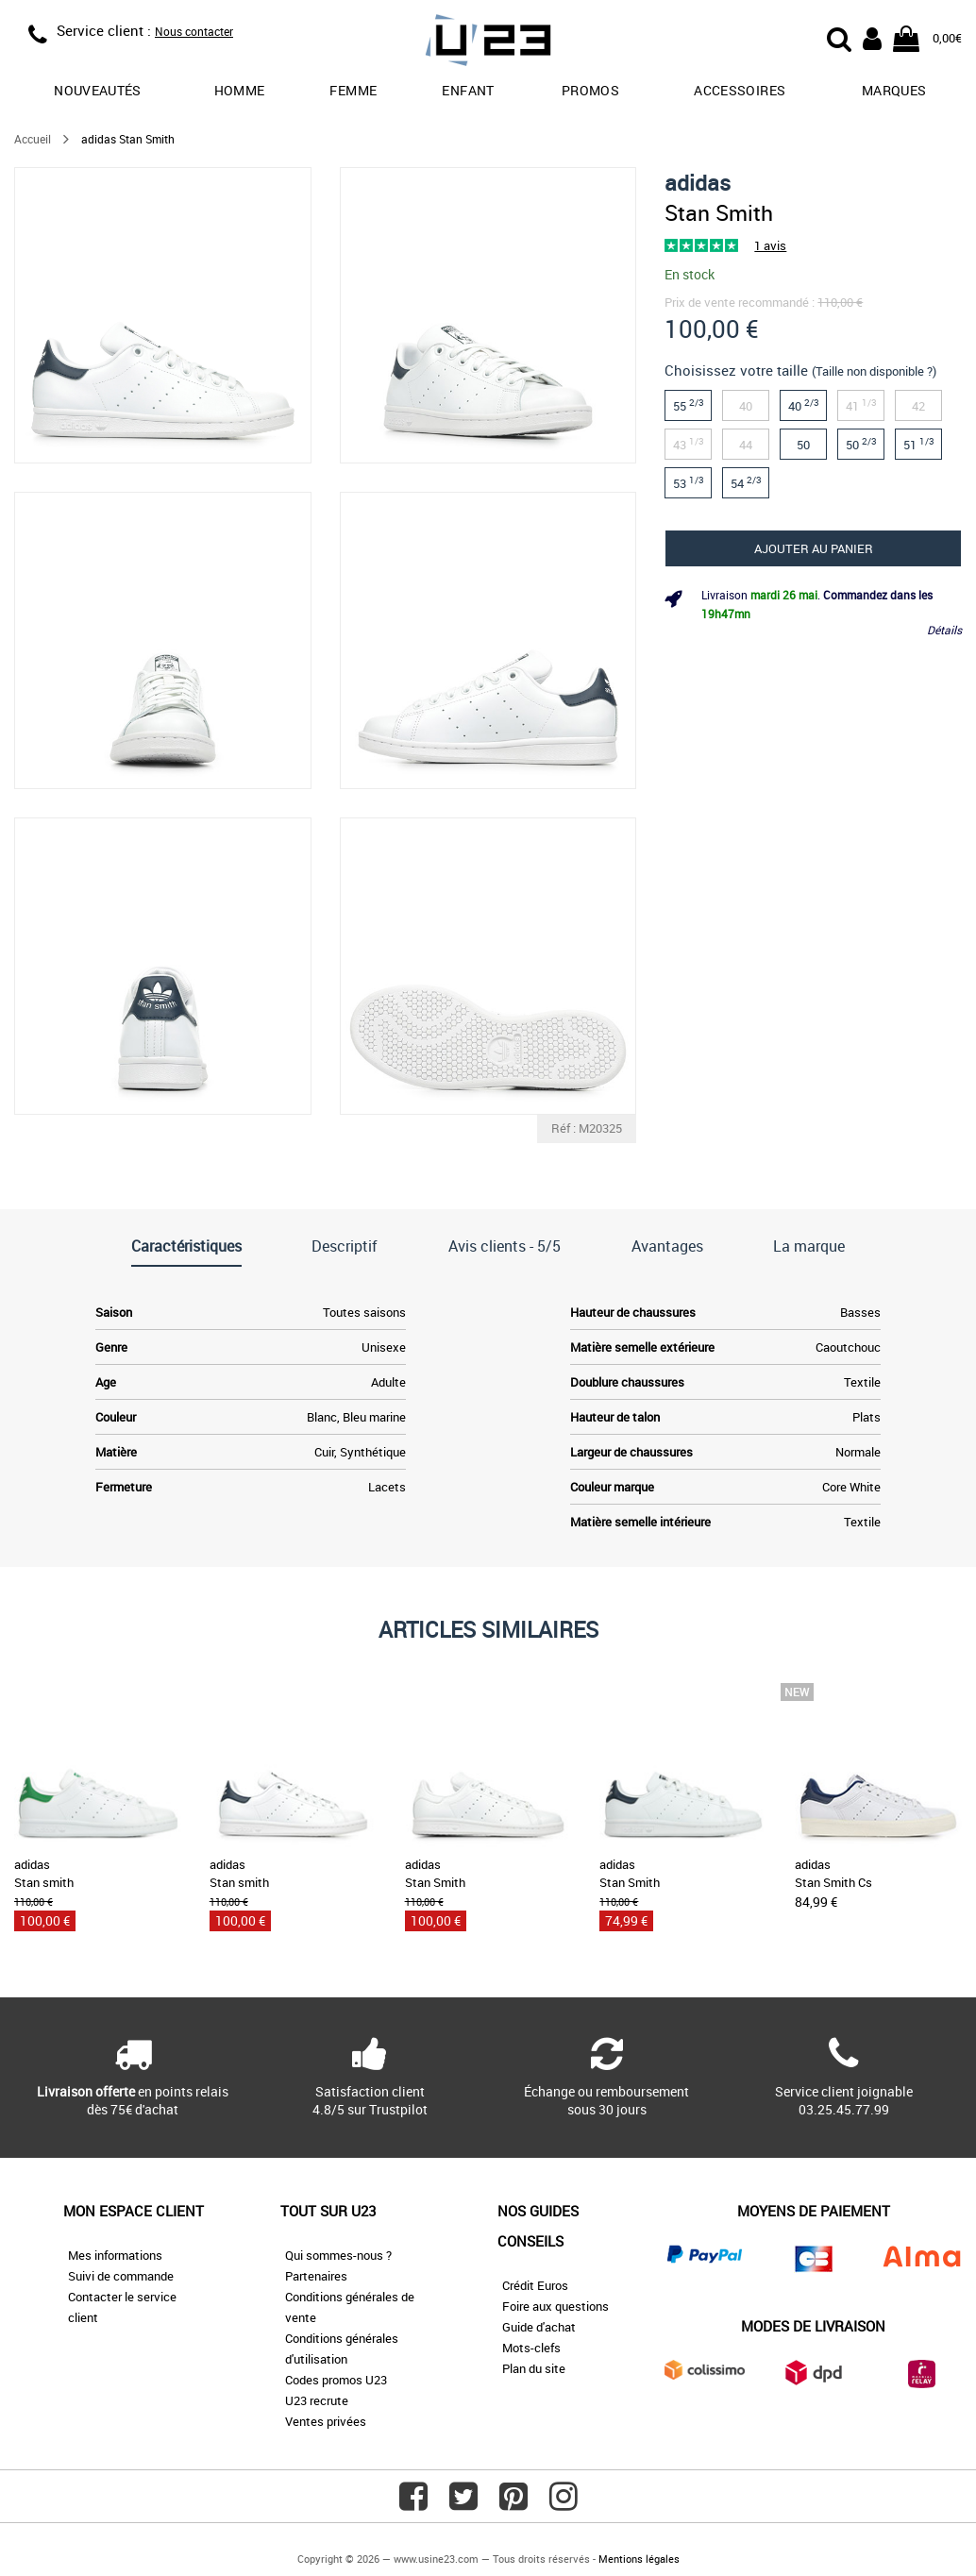  I want to click on Ajouter au panier, so click(813, 548).